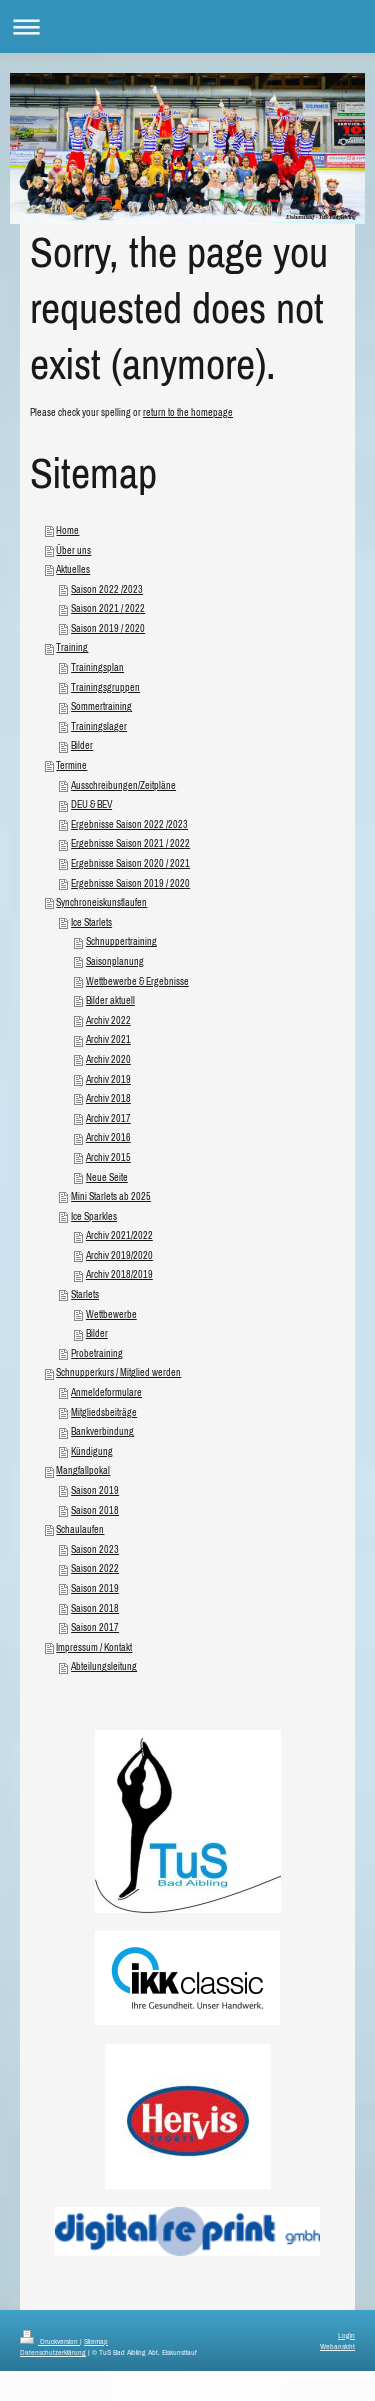  Describe the element at coordinates (110, 1000) in the screenshot. I see `Bilder aktuell` at that location.